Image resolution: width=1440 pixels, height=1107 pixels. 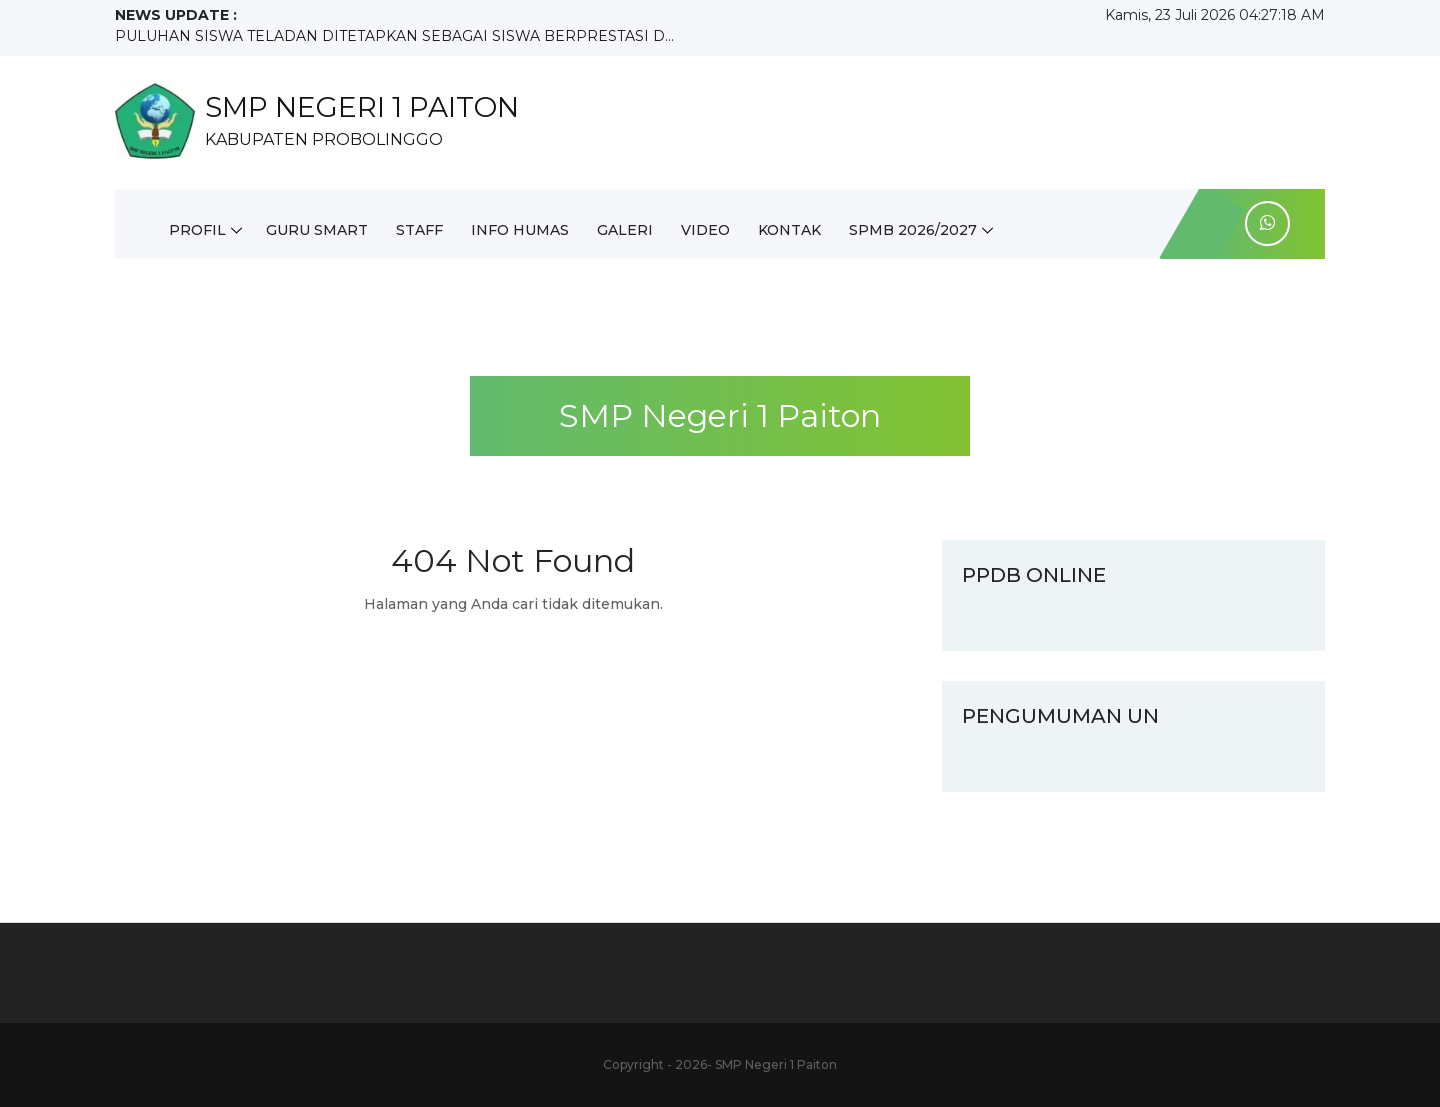 I want to click on Guru Smart, so click(x=317, y=230).